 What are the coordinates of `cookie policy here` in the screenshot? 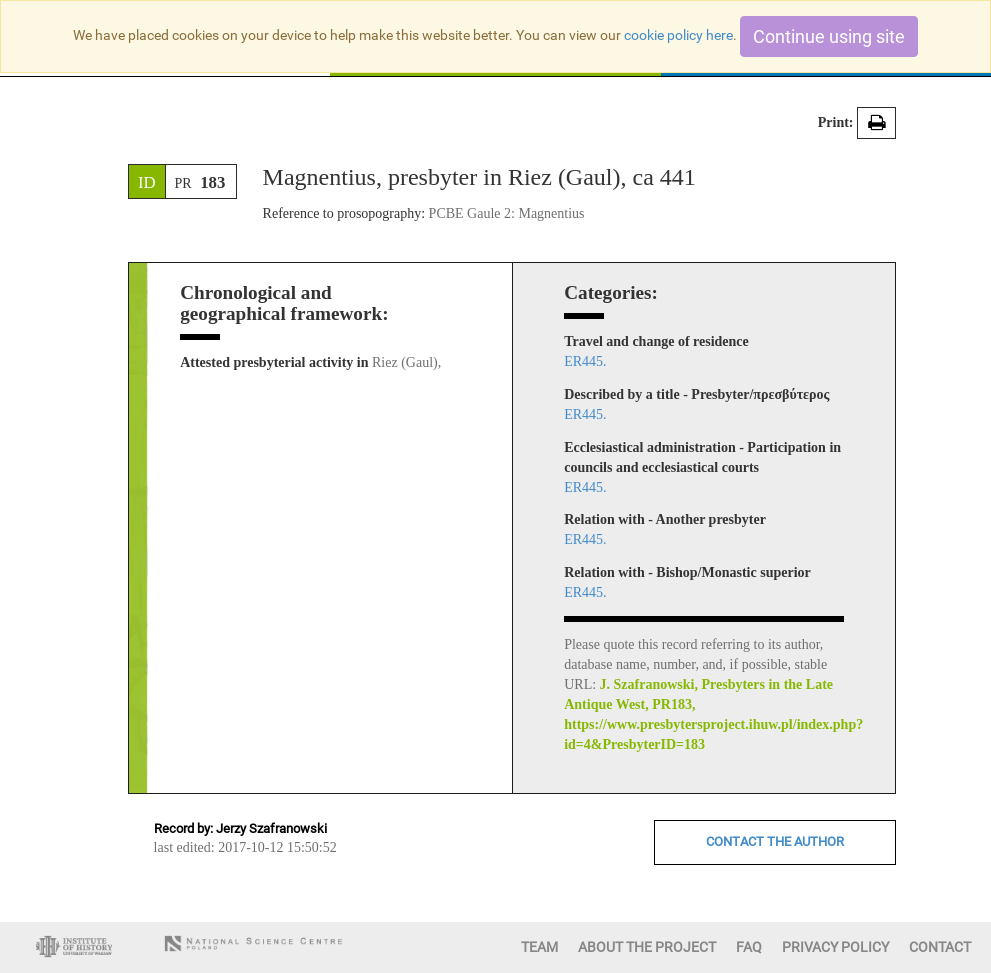 It's located at (678, 35).